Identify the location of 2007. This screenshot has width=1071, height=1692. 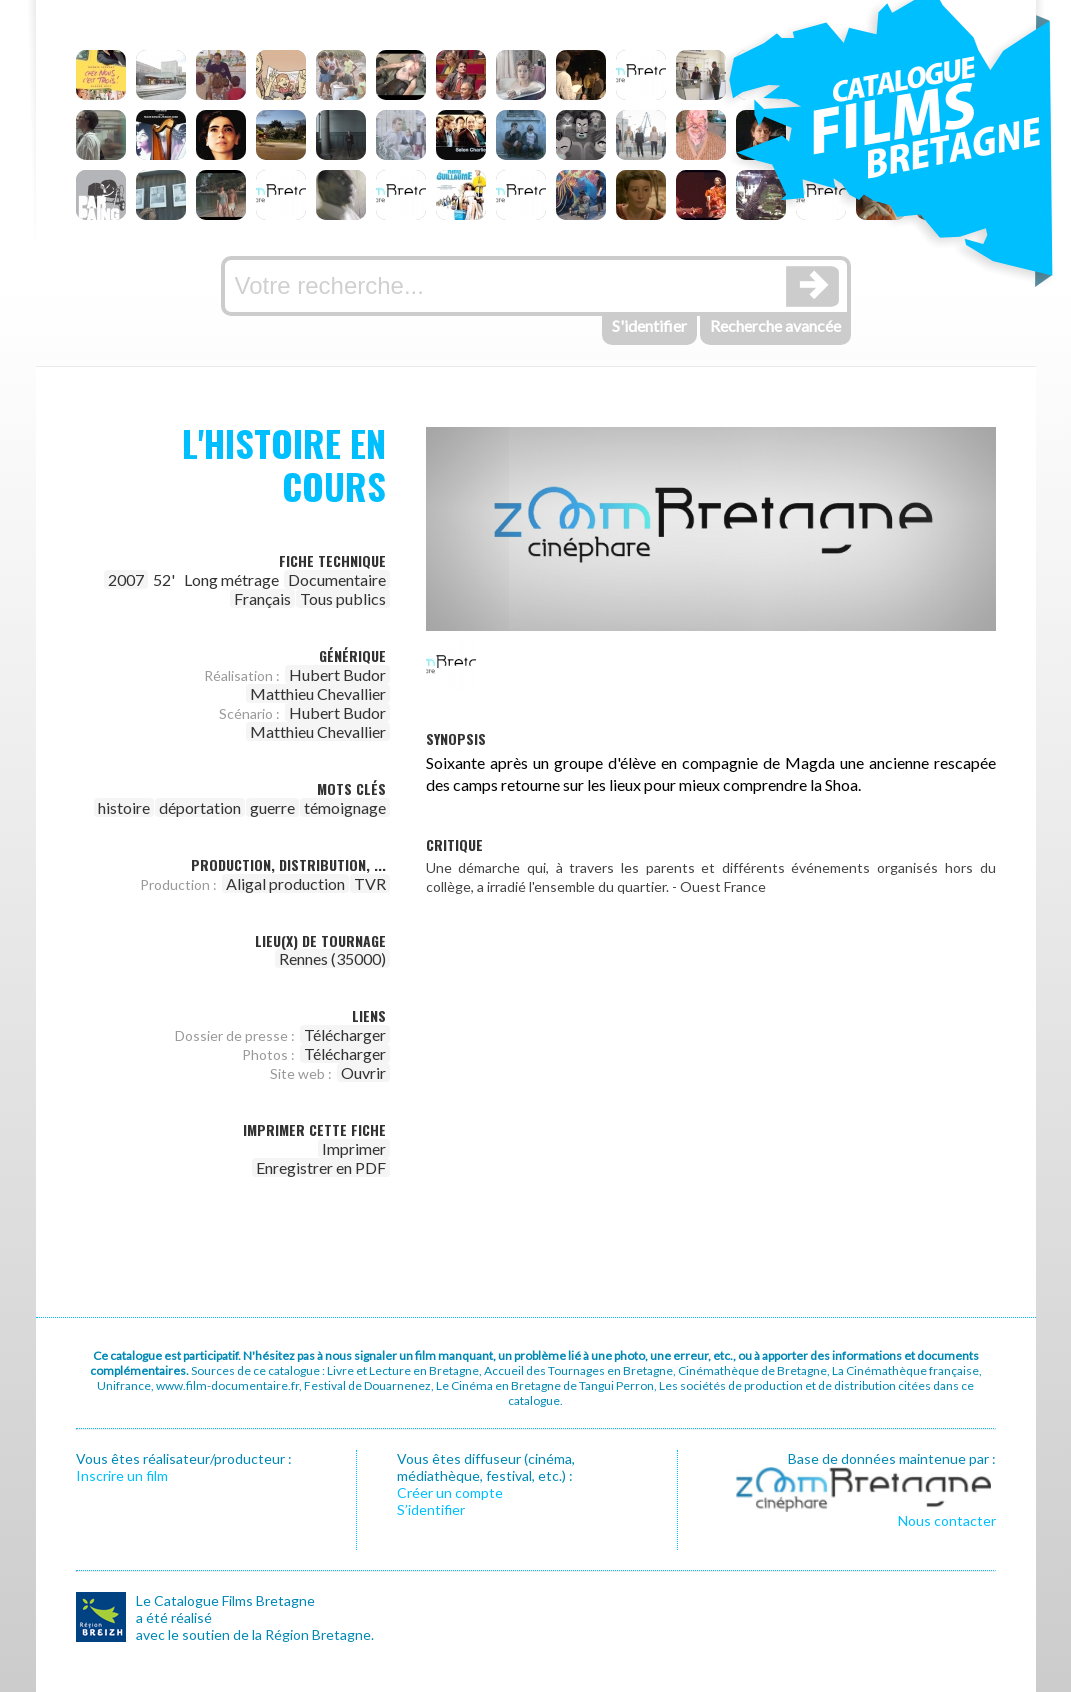
(126, 579).